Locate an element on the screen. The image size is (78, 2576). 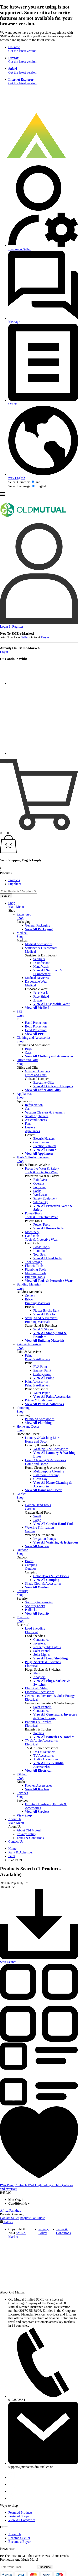
Gifts and Hampers is located at coordinates (37, 1071).